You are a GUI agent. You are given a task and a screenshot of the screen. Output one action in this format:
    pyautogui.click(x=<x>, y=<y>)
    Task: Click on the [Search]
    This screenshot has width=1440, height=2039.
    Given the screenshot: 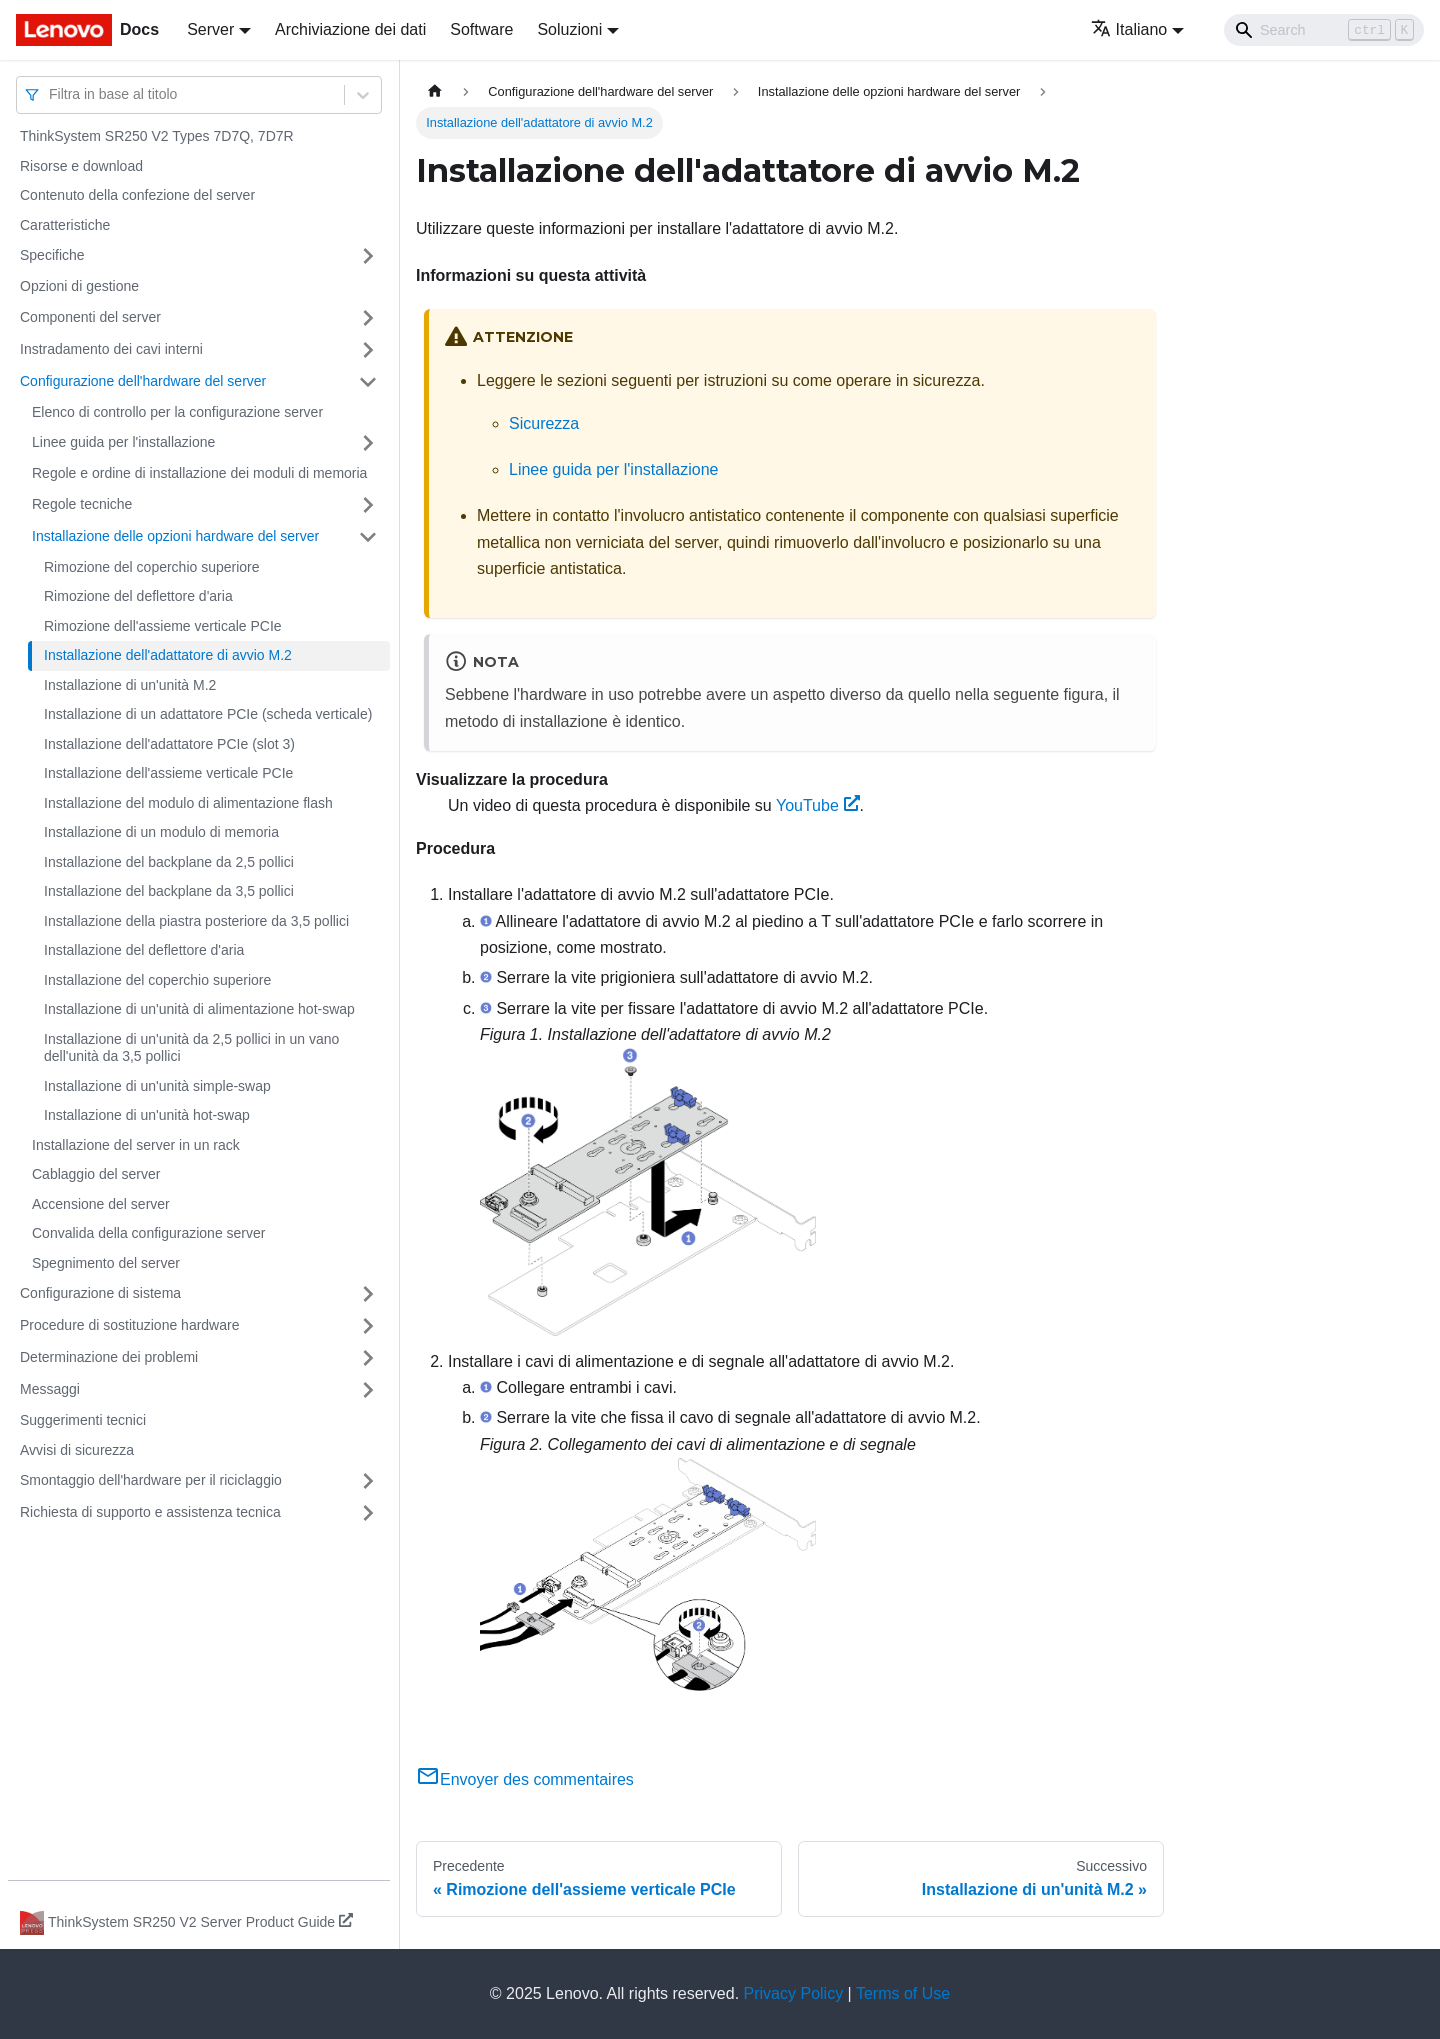 What is the action you would take?
    pyautogui.click(x=1324, y=30)
    